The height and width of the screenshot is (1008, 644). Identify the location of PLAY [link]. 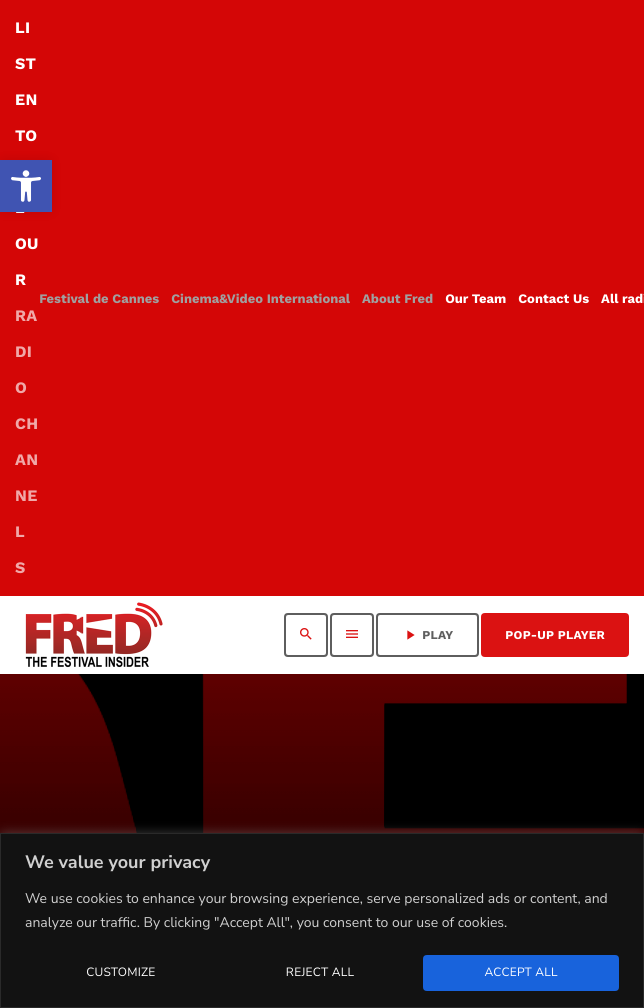
(427, 635).